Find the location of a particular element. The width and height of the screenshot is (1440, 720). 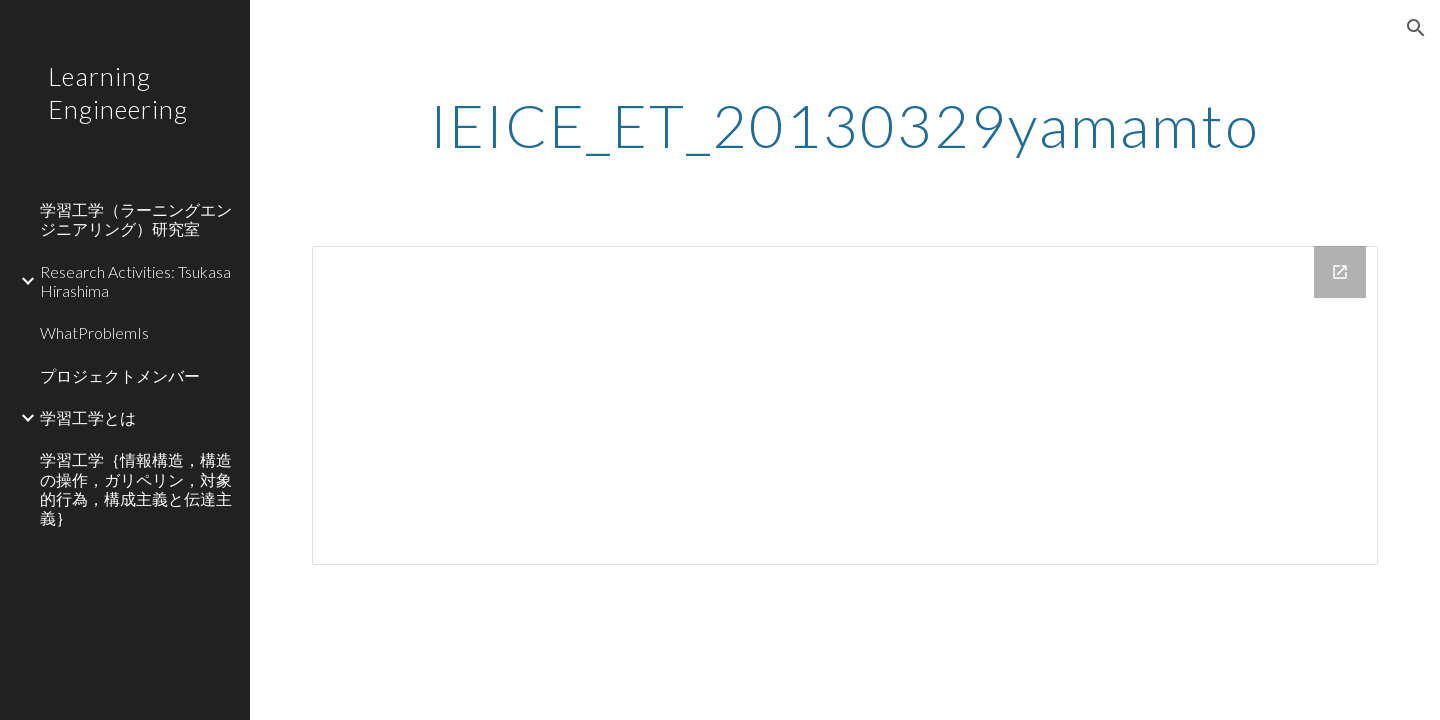

学習工学｛情報構造，構造の操作，ガリペリン，対象的行為，構成主義と伝達主義｝ [link] is located at coordinates (136, 488).